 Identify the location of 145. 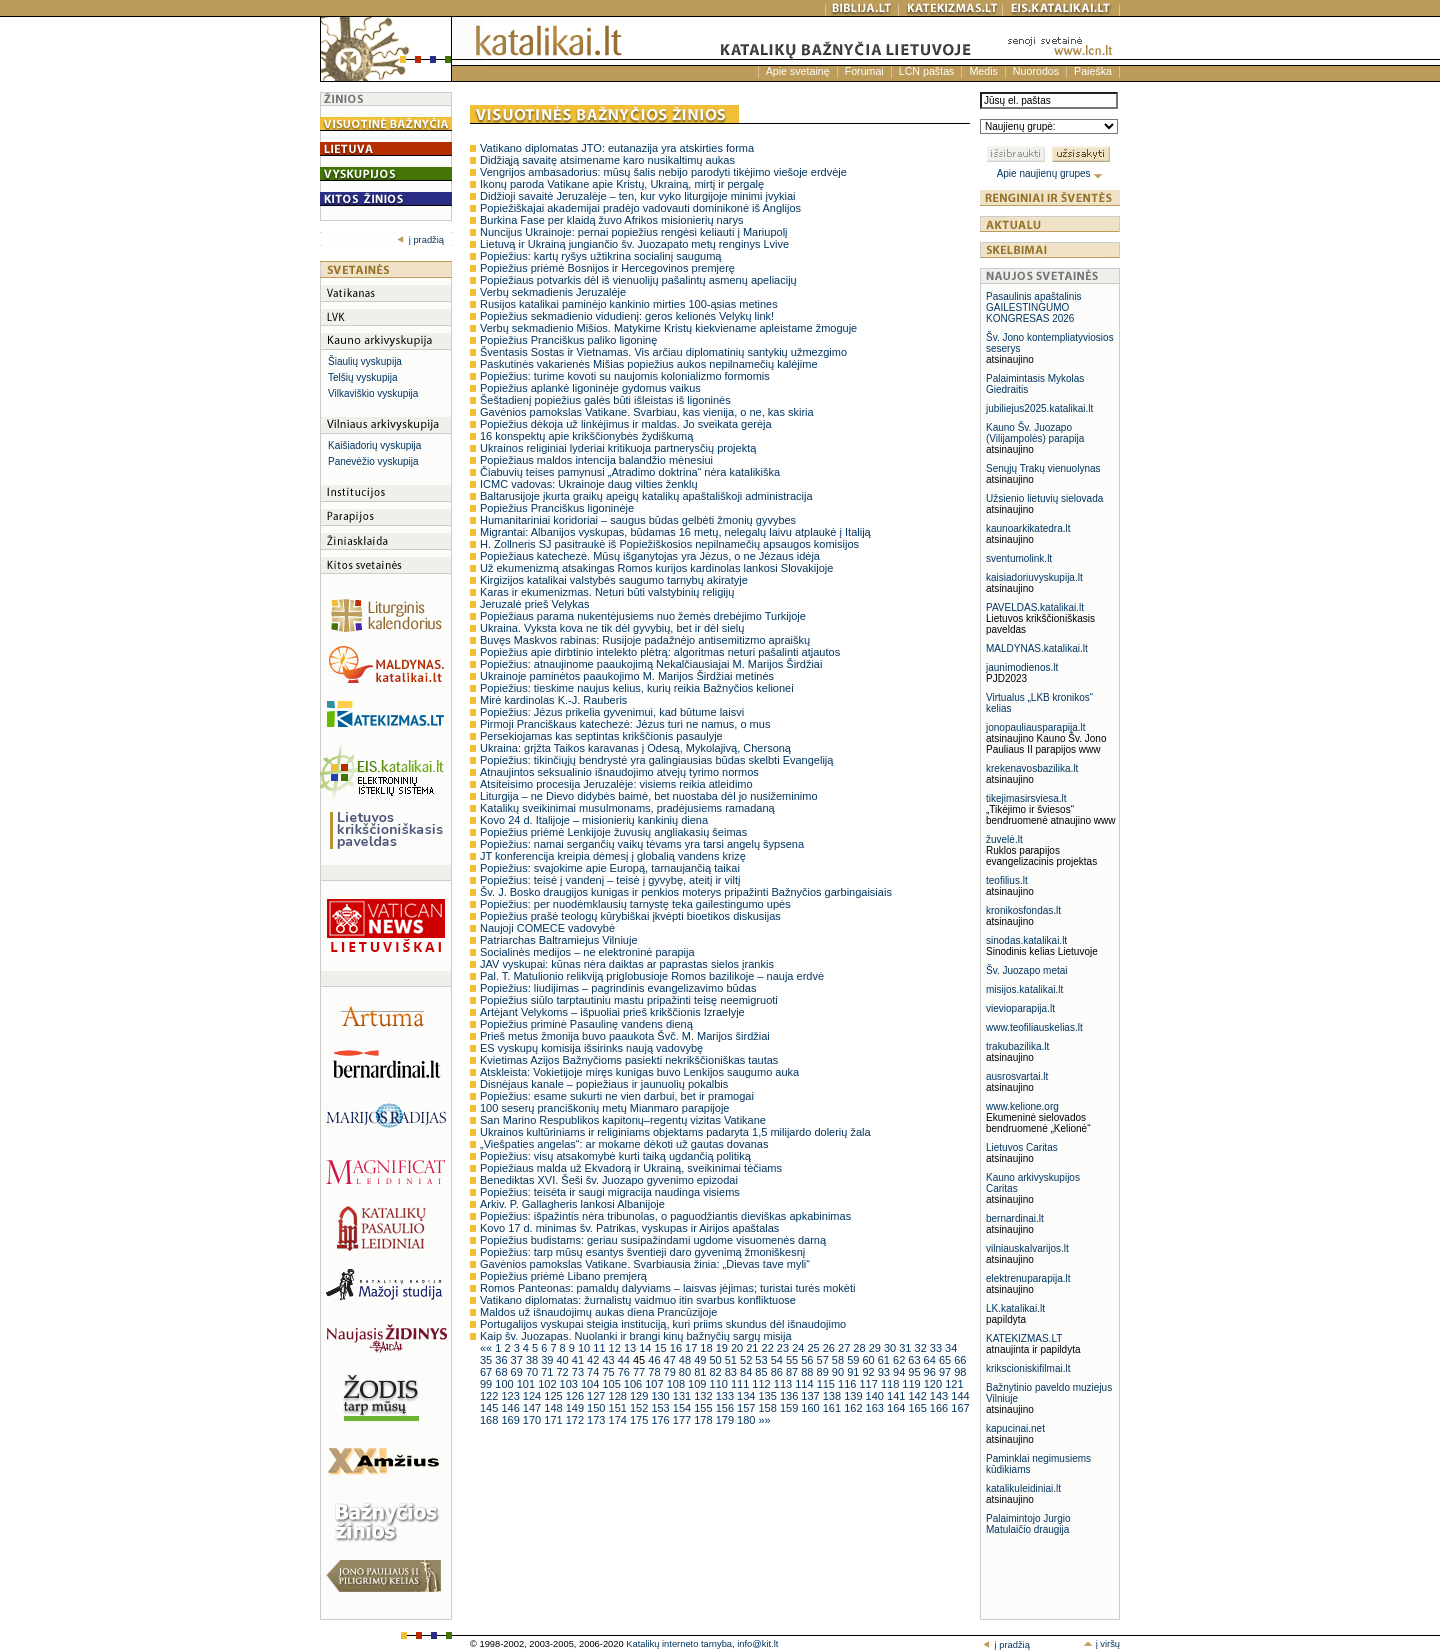
(490, 1408).